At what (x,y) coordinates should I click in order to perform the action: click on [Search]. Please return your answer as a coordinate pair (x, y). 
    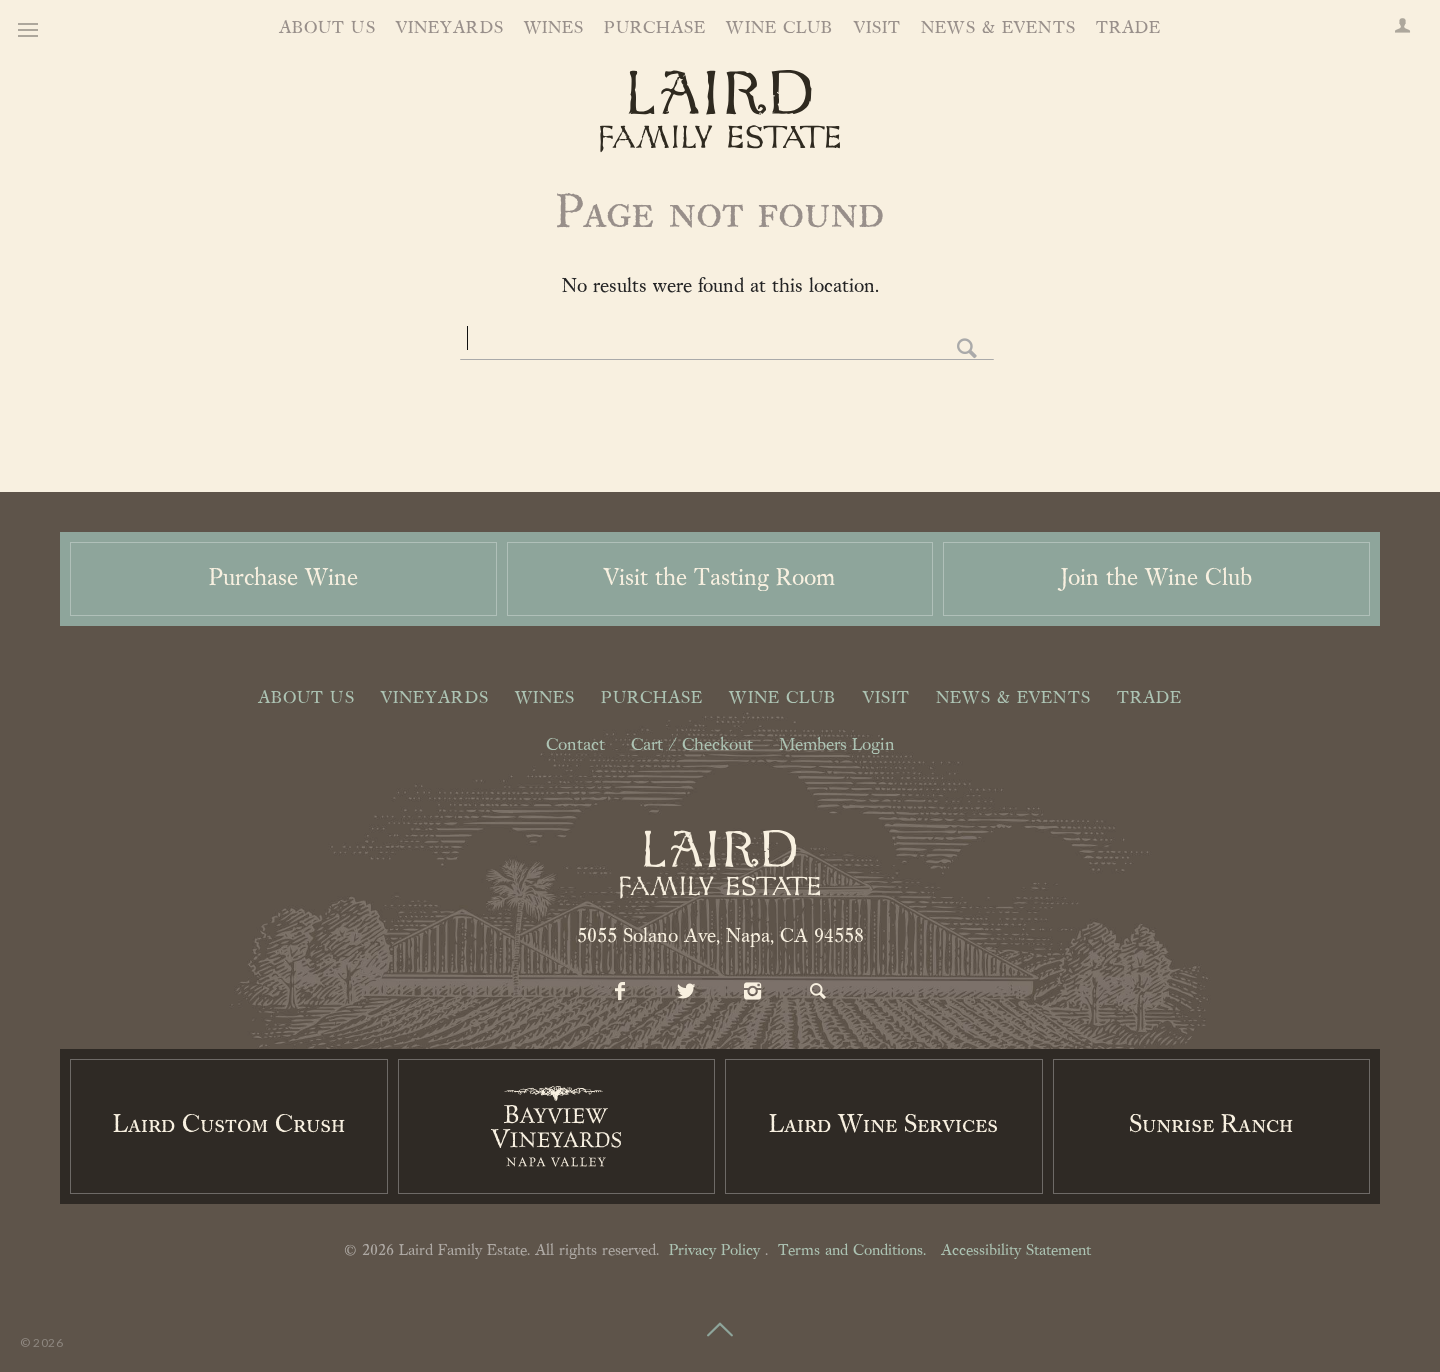
    Looking at the image, I should click on (819, 993).